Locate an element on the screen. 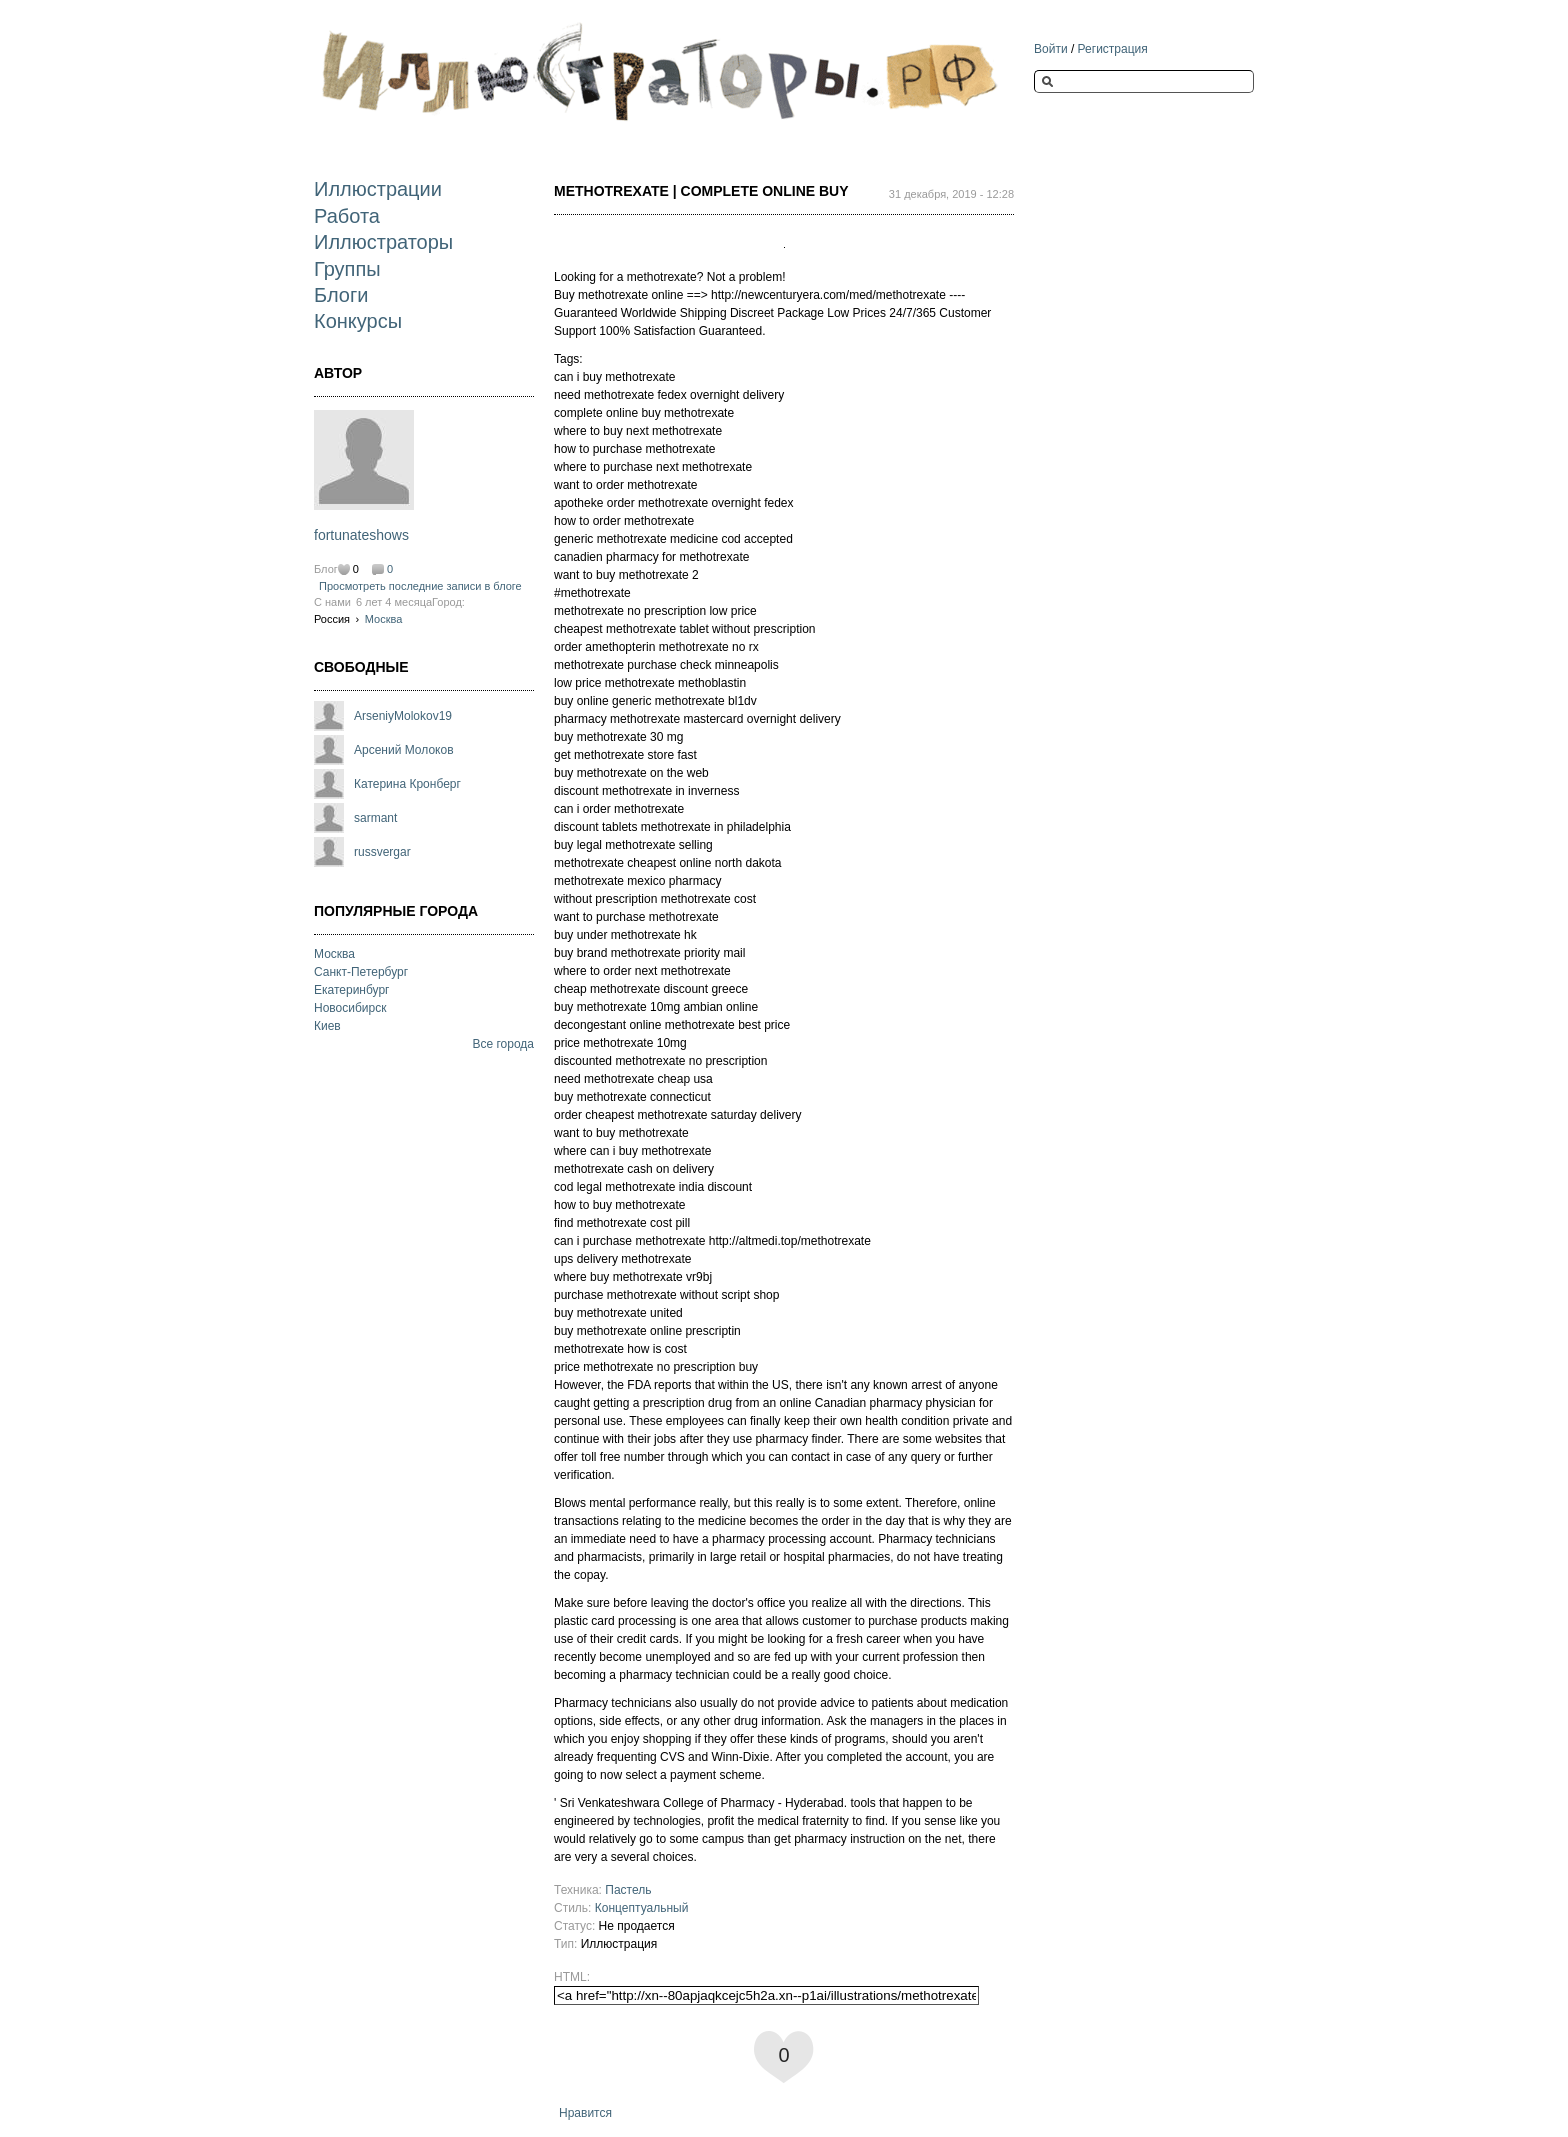 The width and height of the screenshot is (1568, 2137). Регистрация is located at coordinates (1113, 49).